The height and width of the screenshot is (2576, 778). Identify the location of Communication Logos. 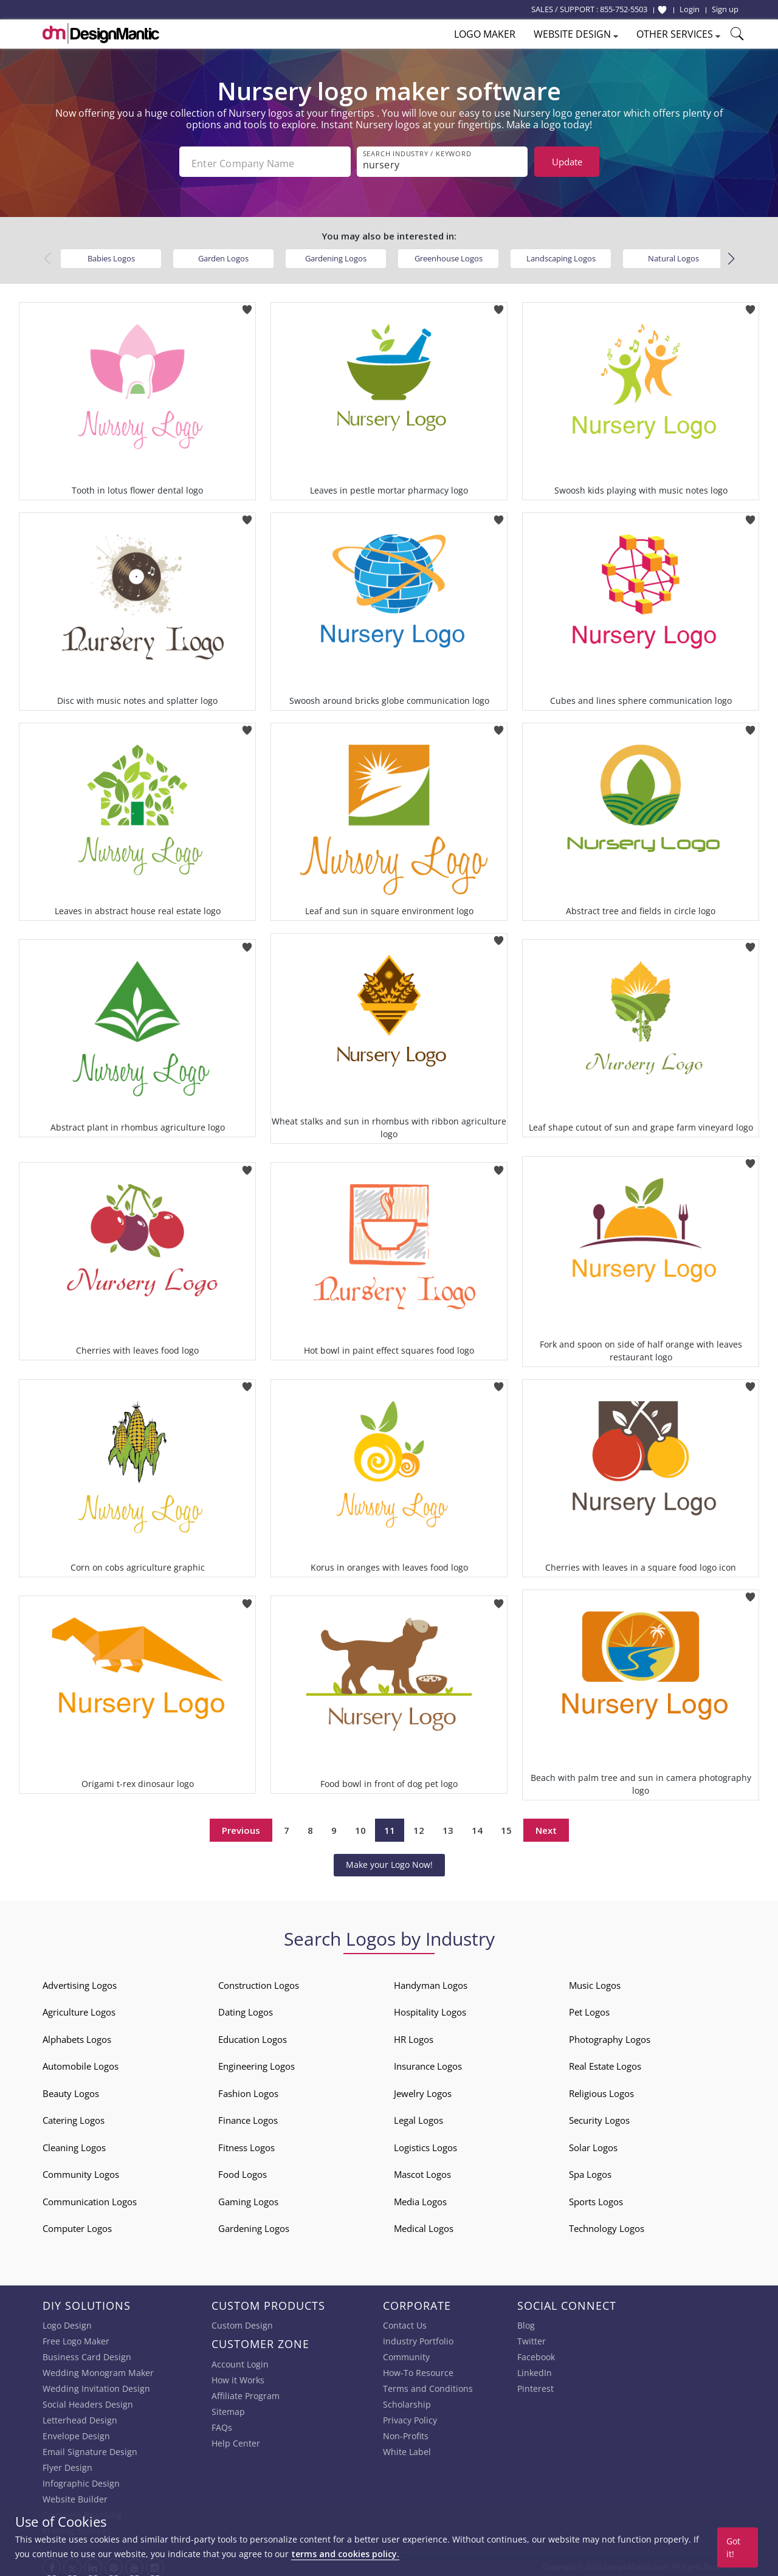
(90, 2197).